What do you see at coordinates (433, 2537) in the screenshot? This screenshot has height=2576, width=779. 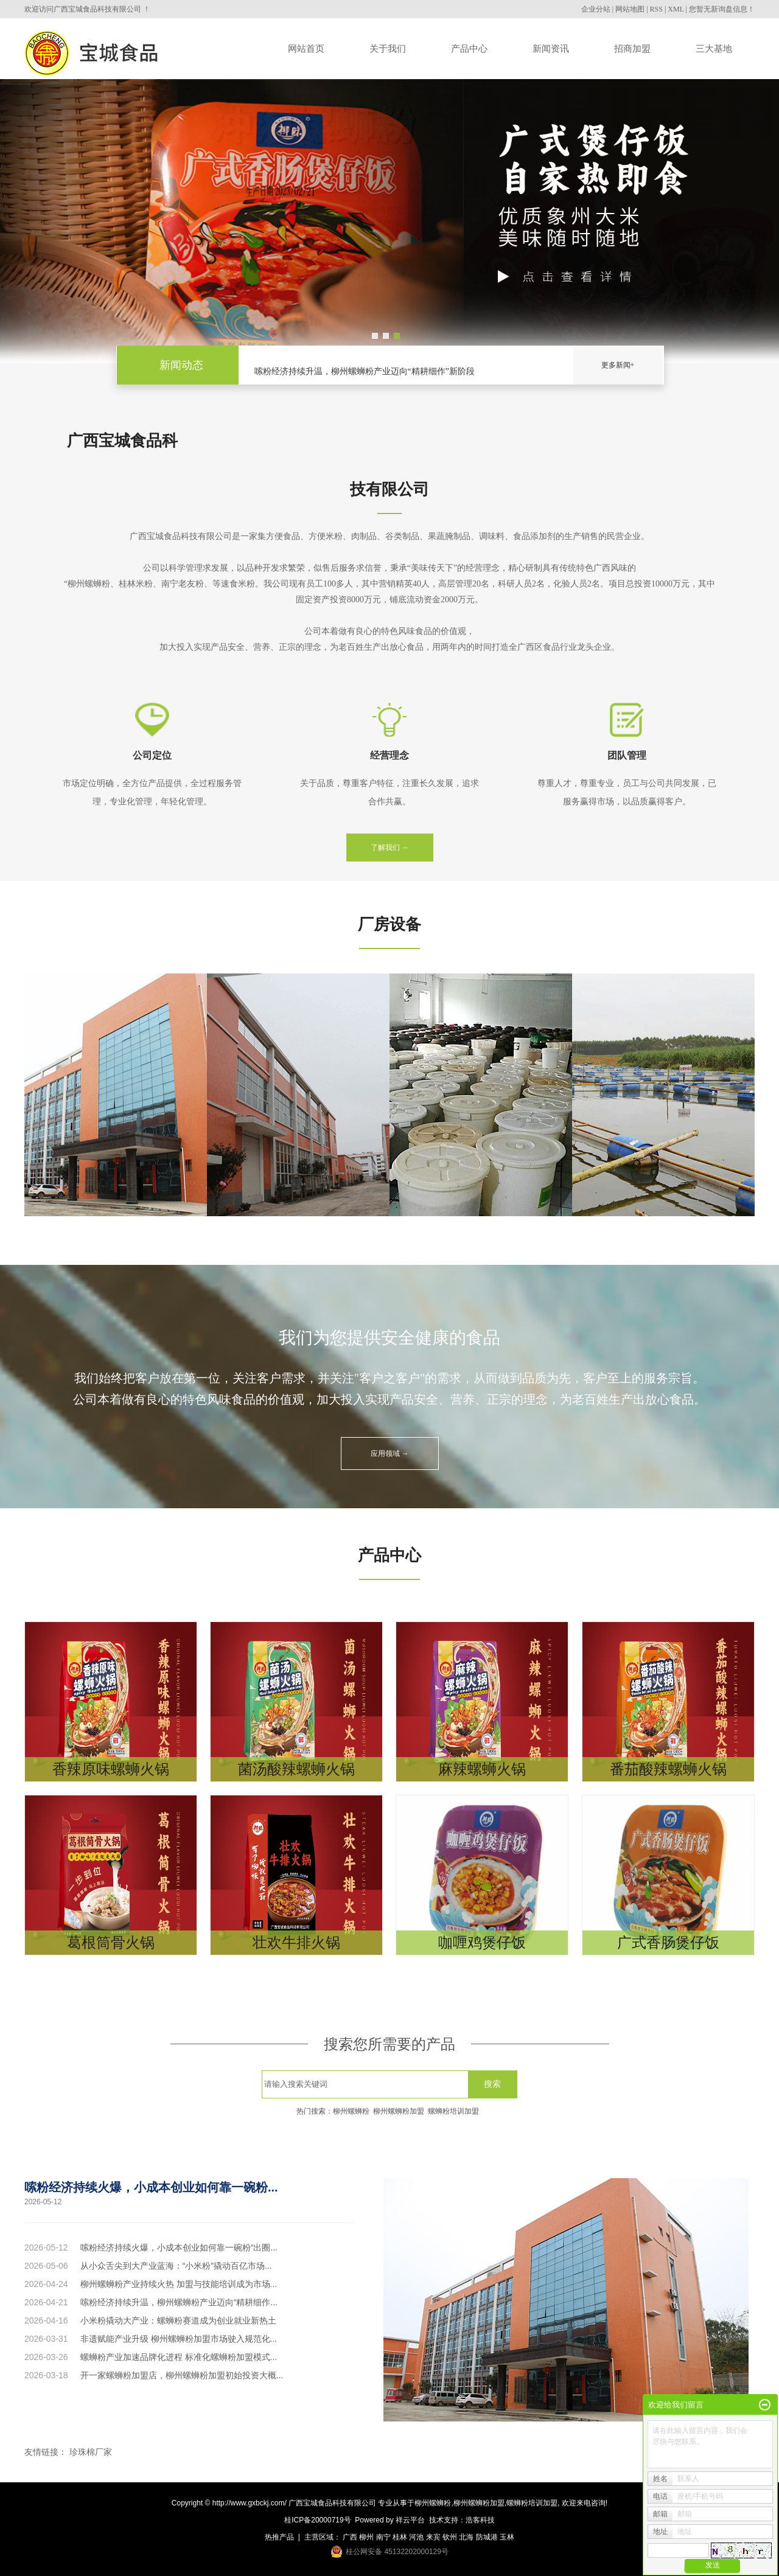 I see `来宾` at bounding box center [433, 2537].